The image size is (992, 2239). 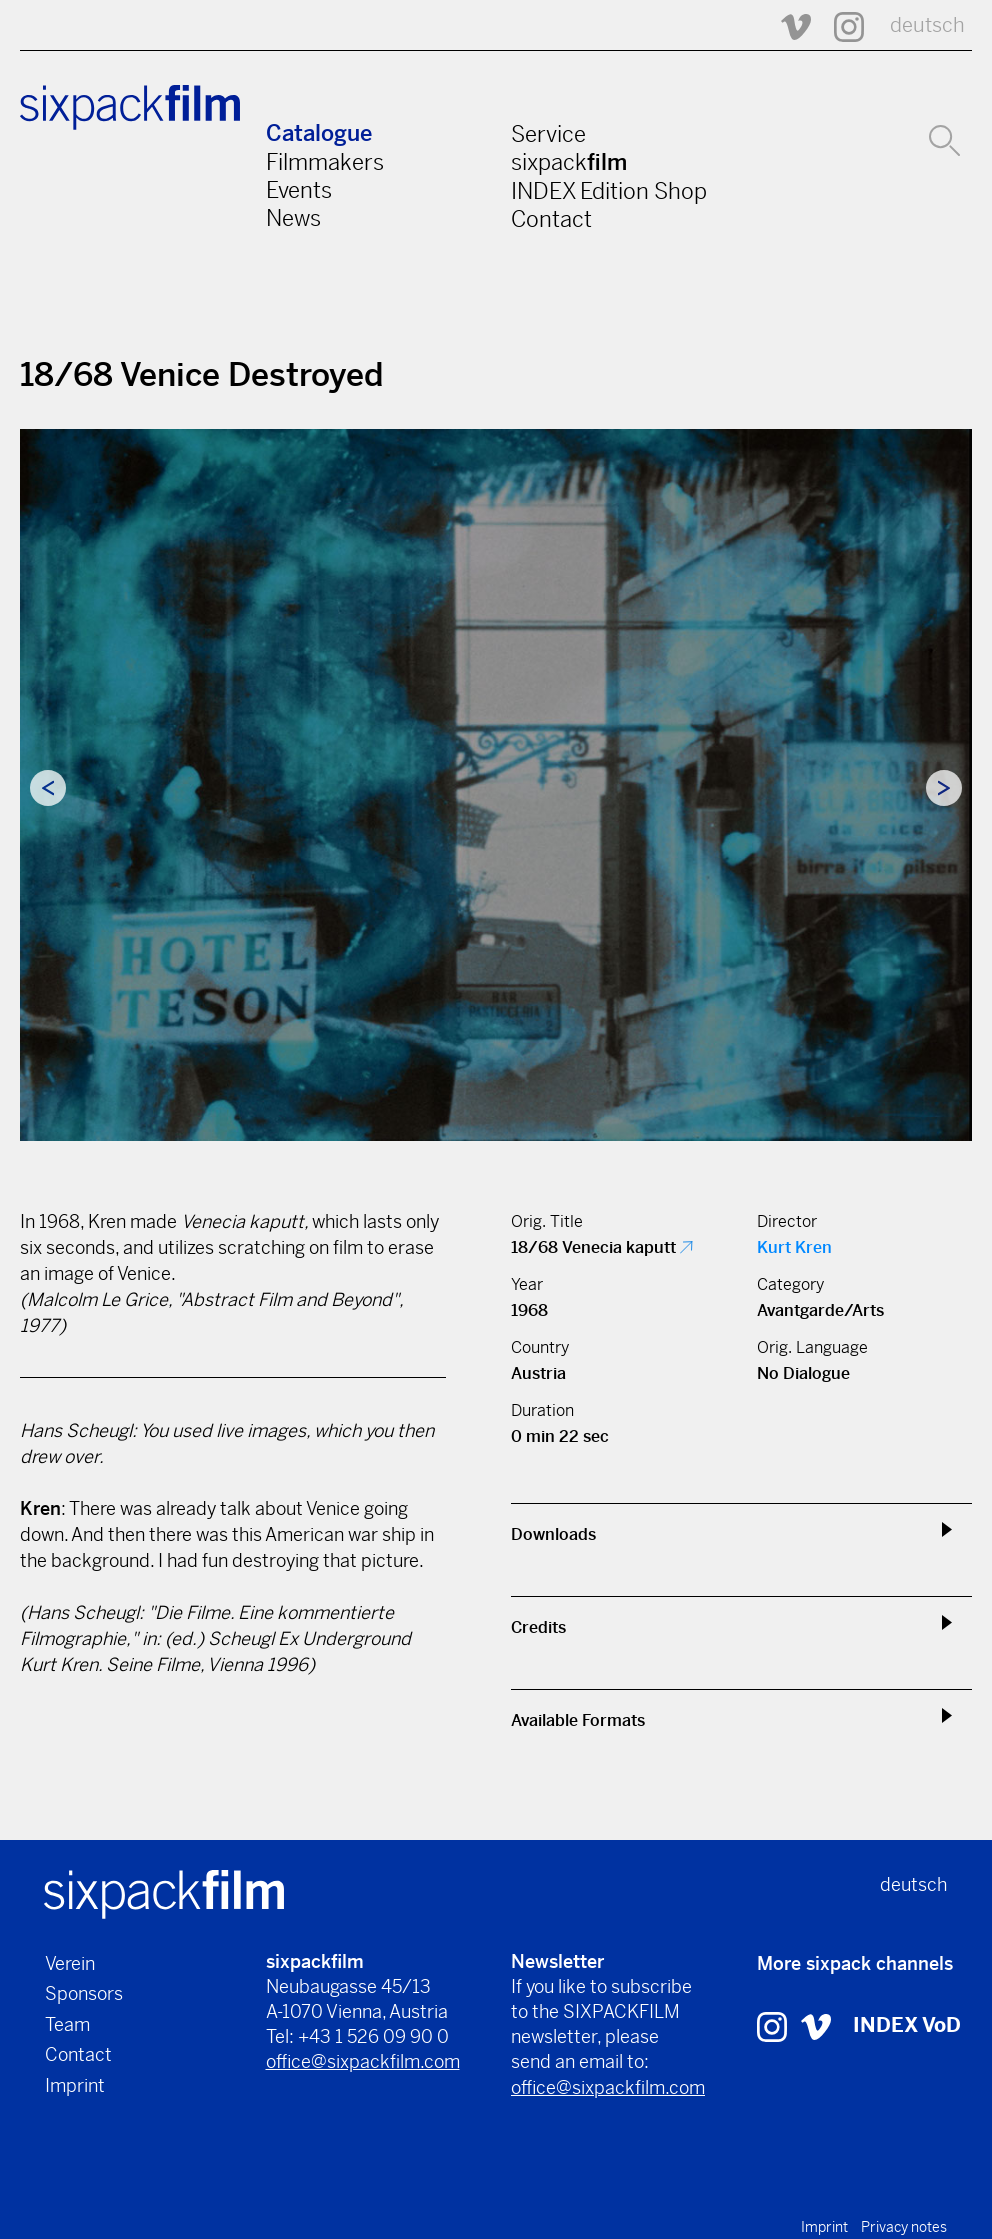 I want to click on Next, so click(x=944, y=788).